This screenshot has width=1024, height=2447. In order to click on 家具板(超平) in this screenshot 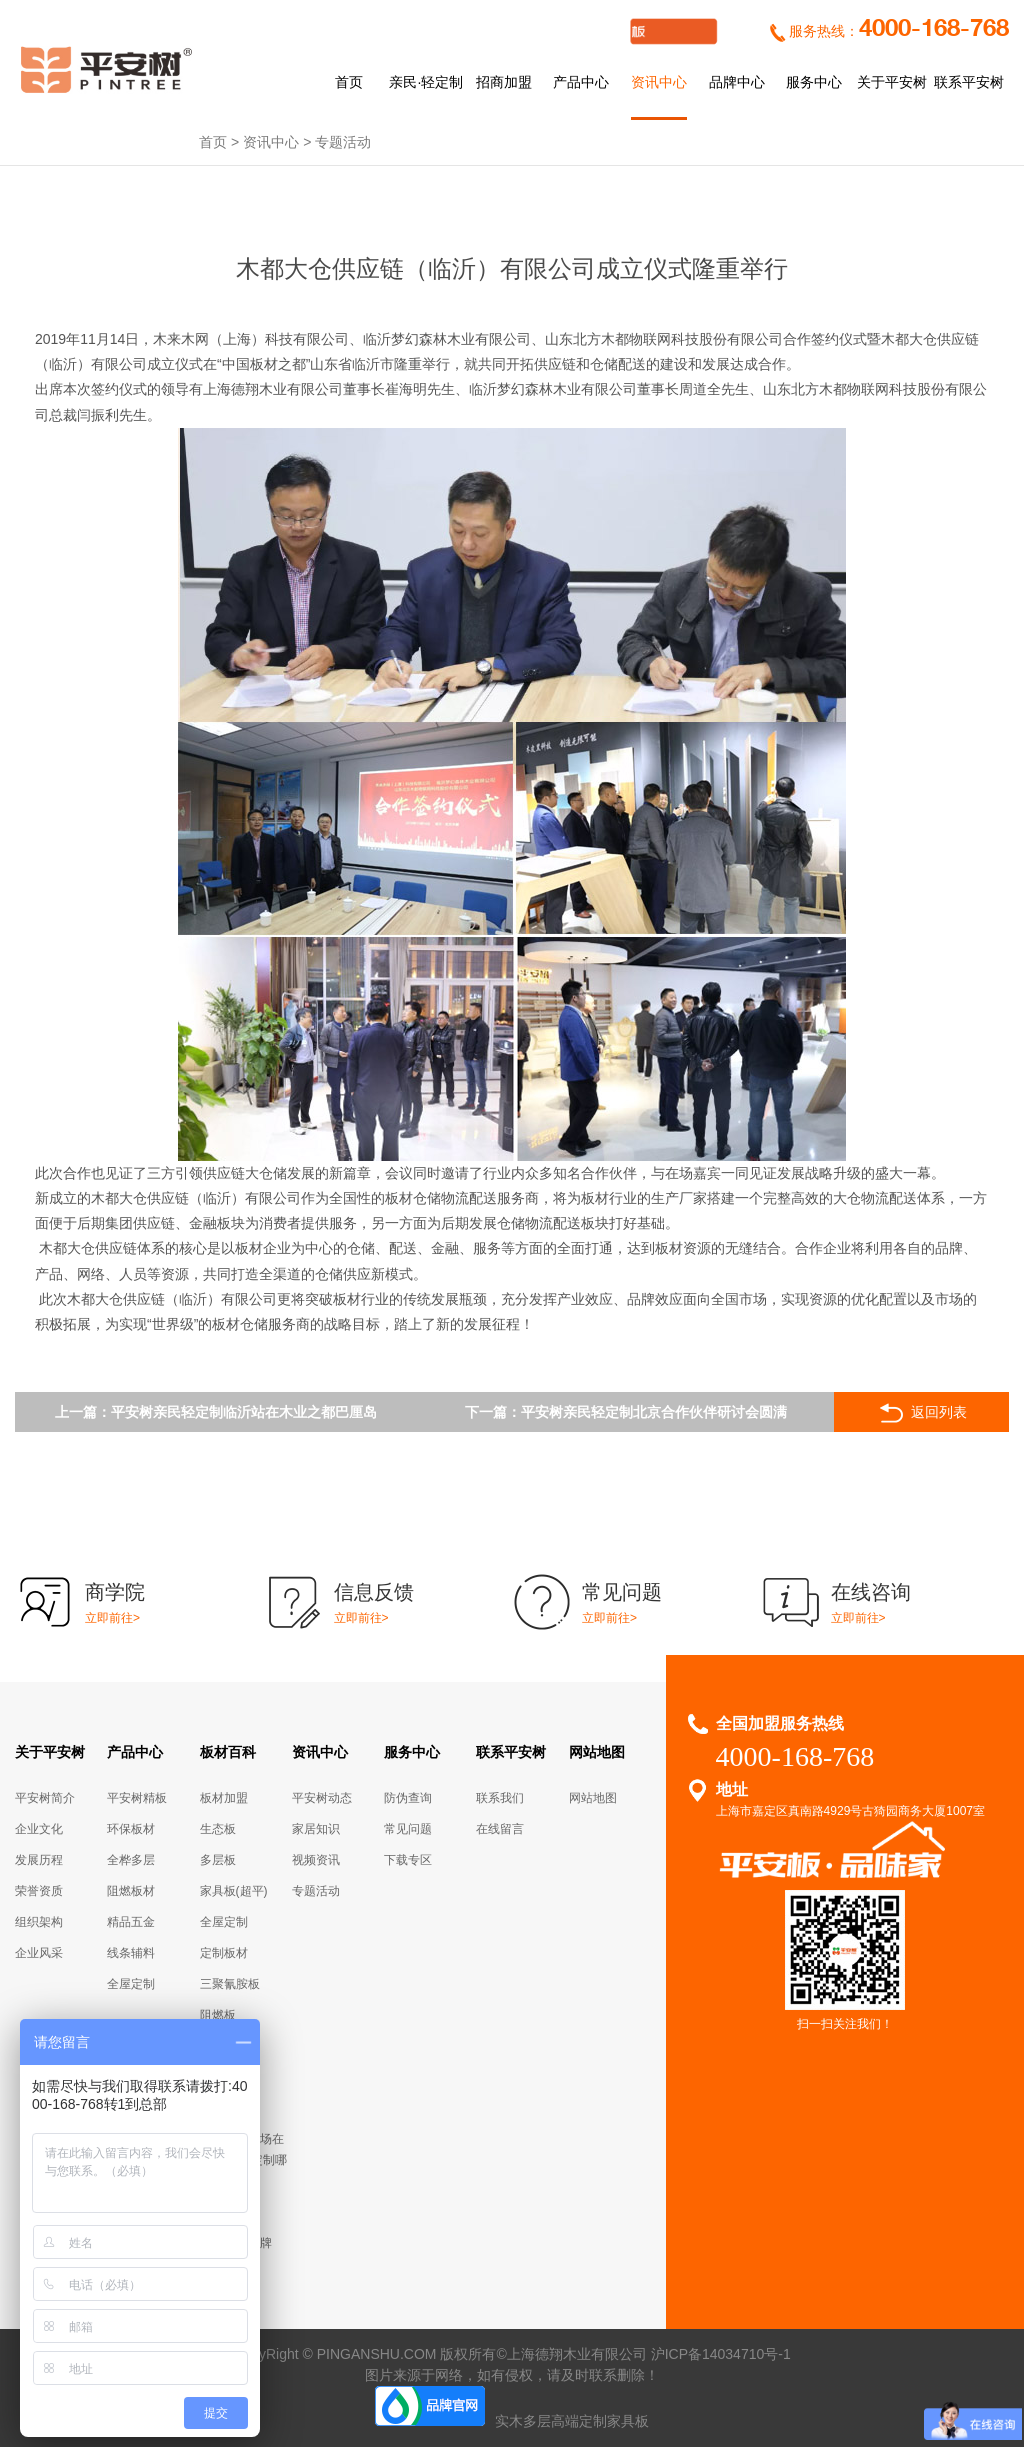, I will do `click(234, 1891)`.